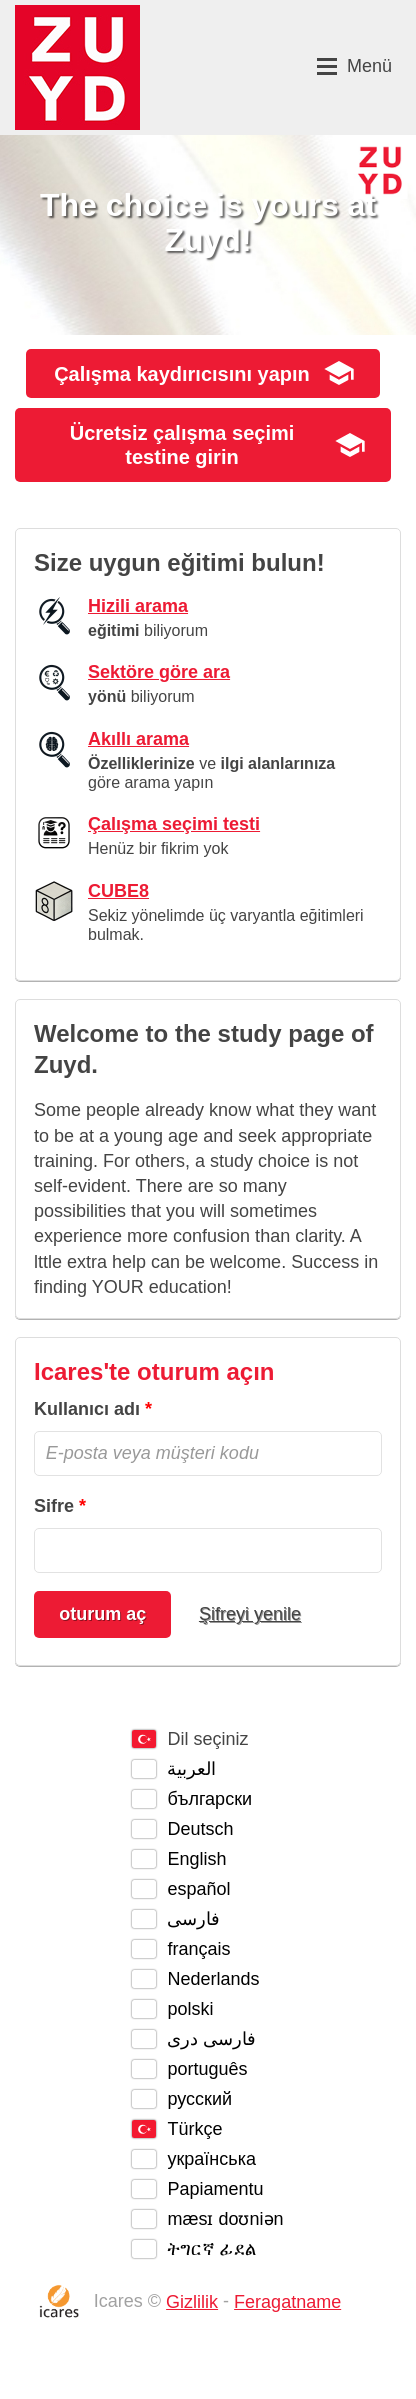 The image size is (416, 2399). I want to click on Dil seçiniz, so click(207, 1739).